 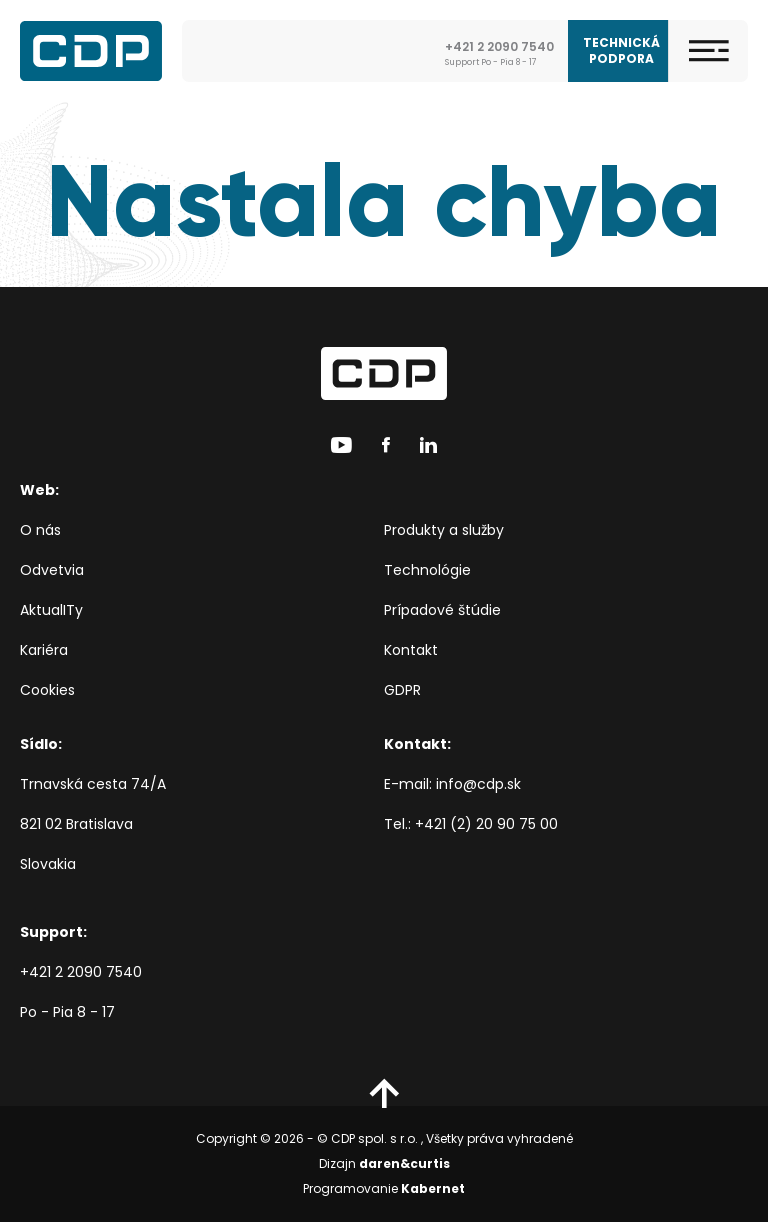 I want to click on info@cdp.sk, so click(x=478, y=784).